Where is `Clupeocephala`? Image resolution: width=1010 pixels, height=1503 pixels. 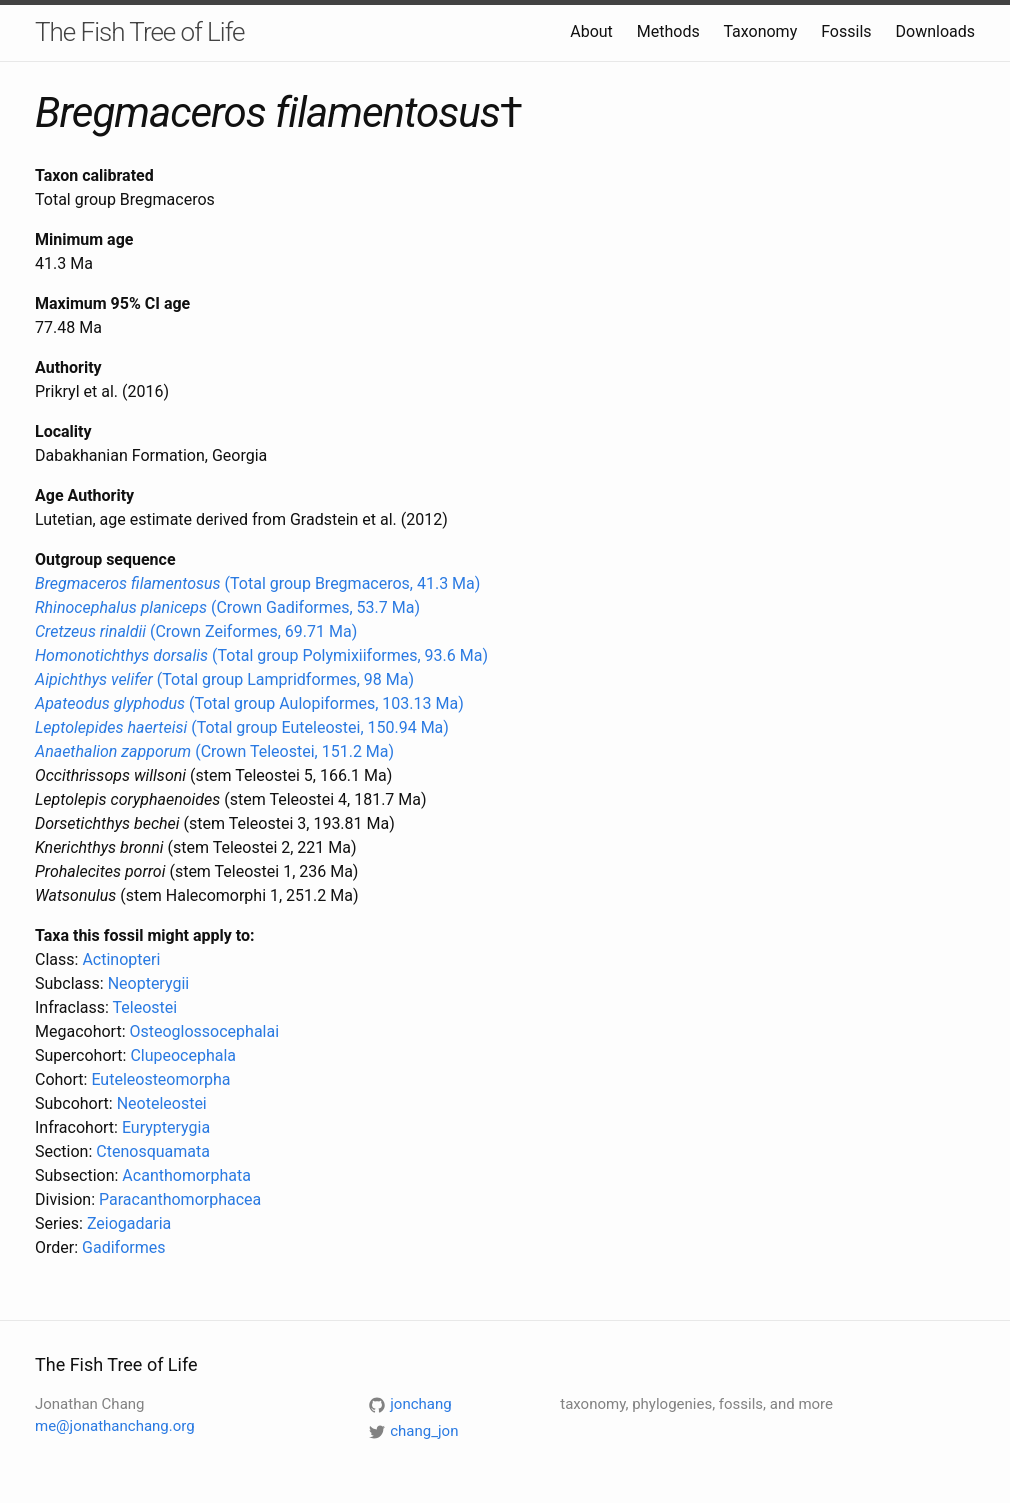
Clupeocephala is located at coordinates (183, 1055).